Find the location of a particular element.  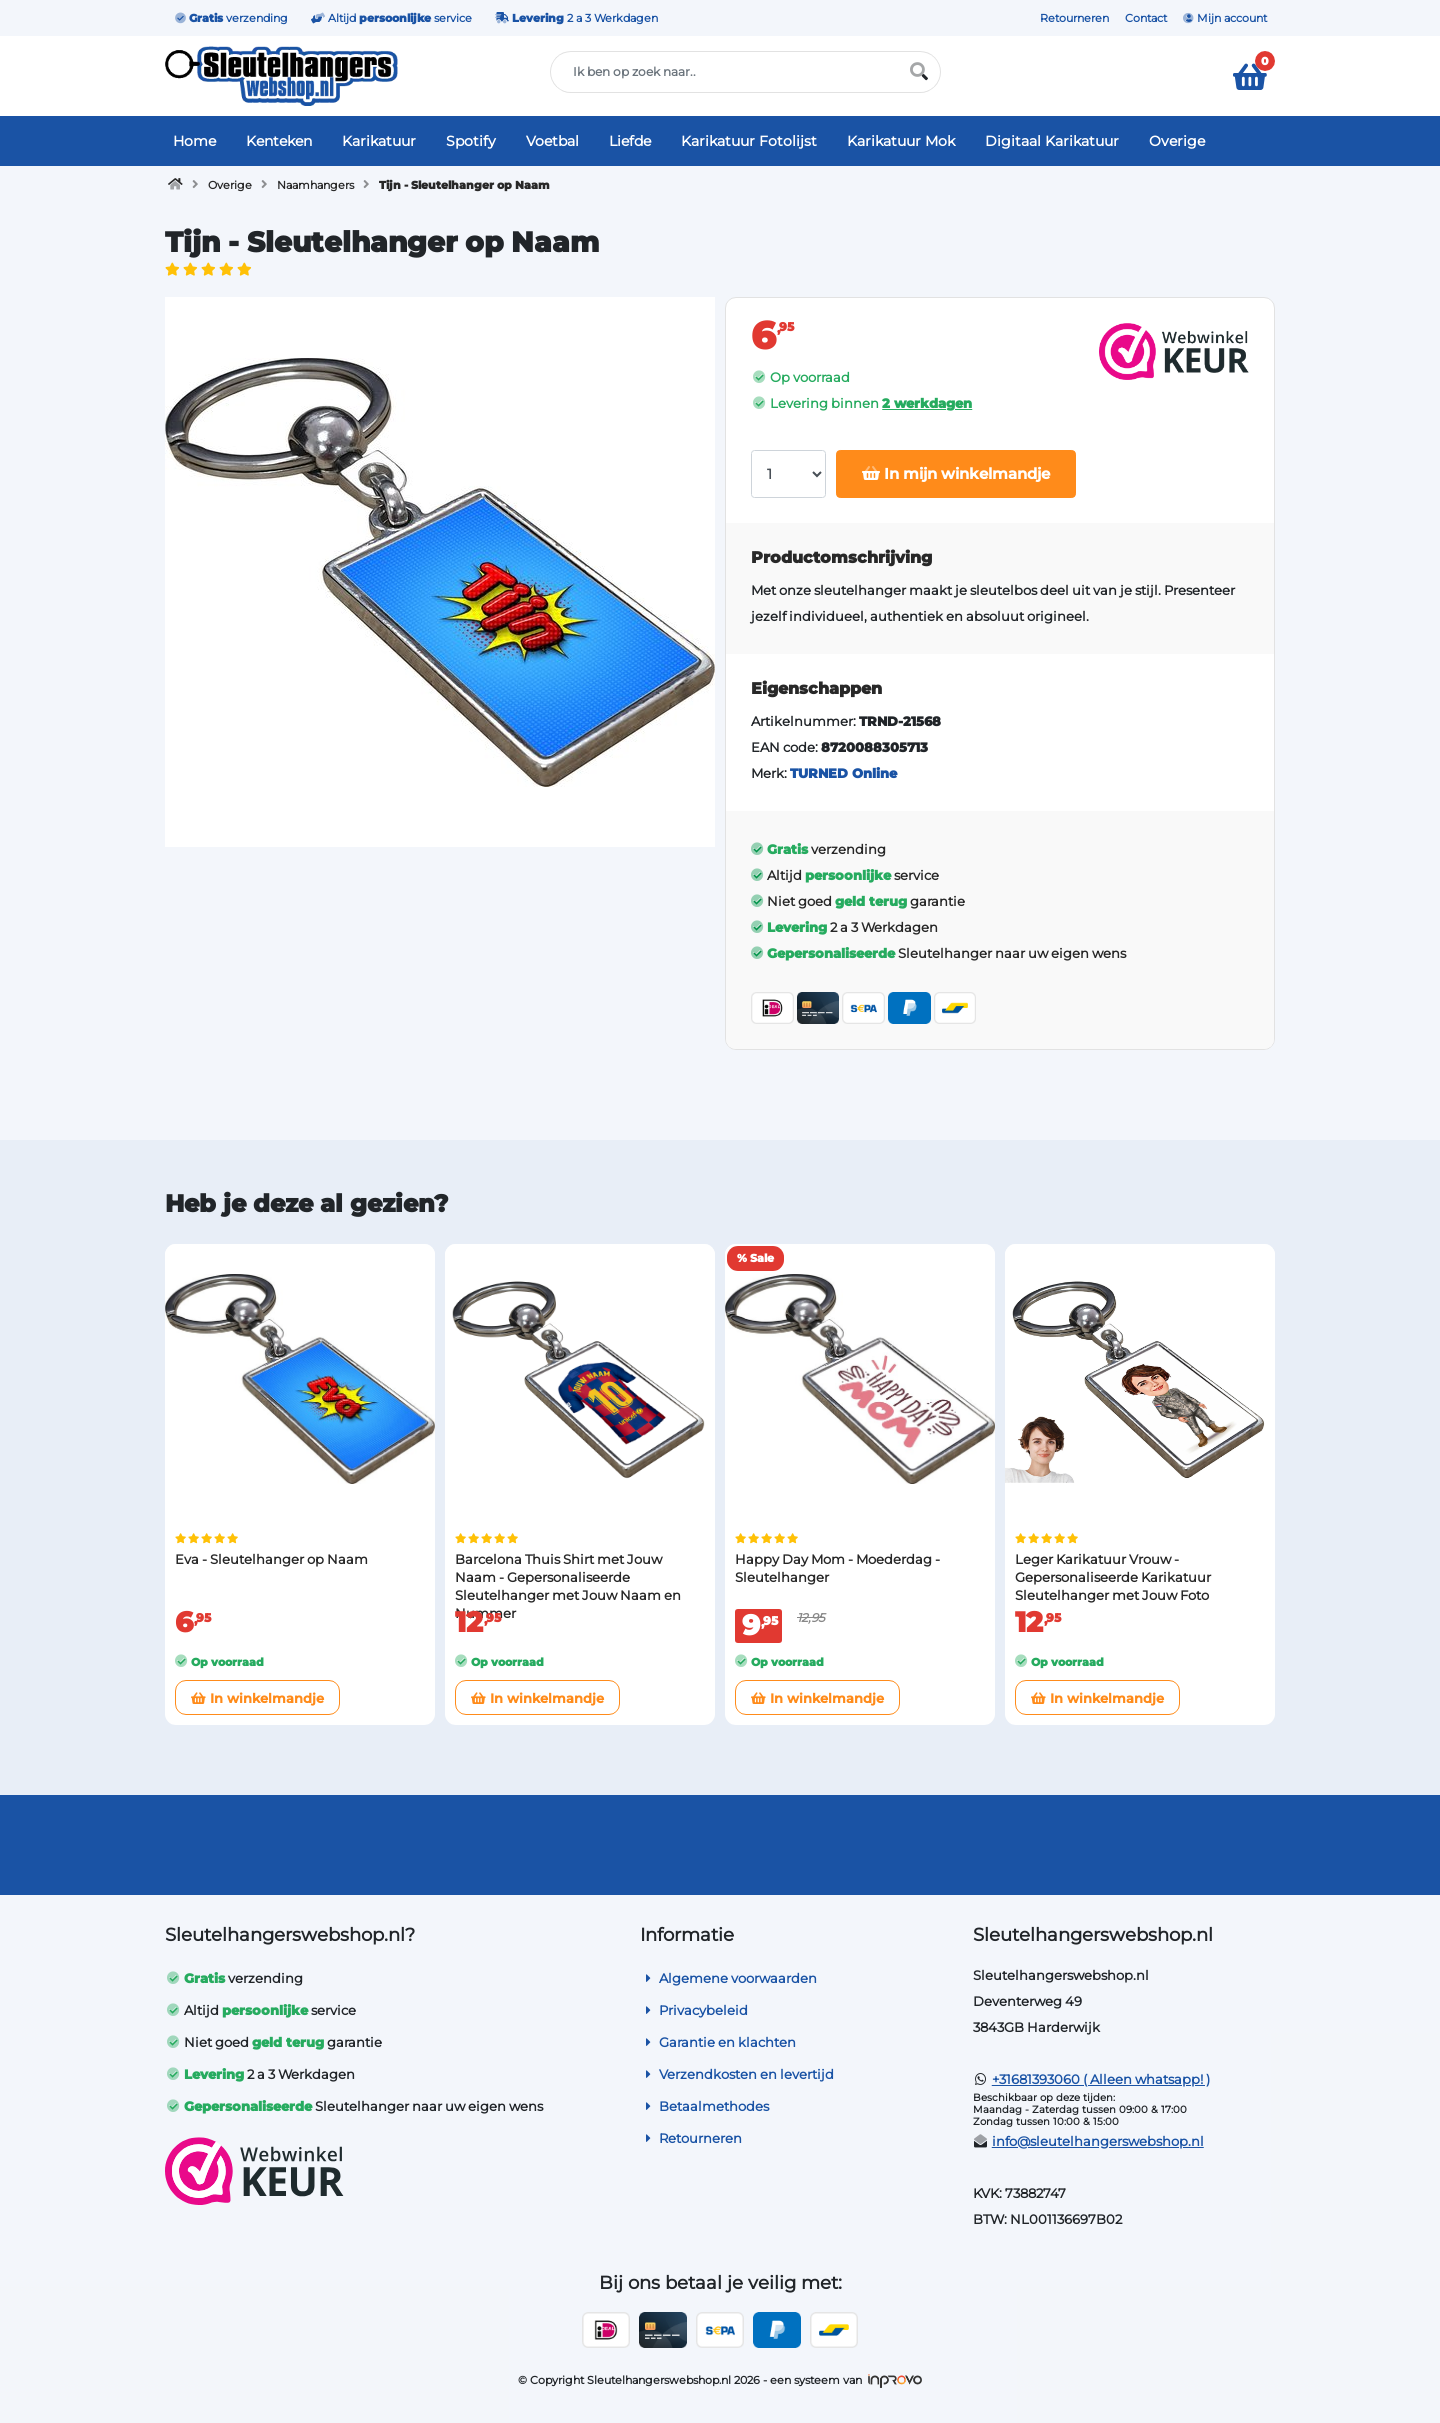

Retourneren is located at coordinates (1074, 18).